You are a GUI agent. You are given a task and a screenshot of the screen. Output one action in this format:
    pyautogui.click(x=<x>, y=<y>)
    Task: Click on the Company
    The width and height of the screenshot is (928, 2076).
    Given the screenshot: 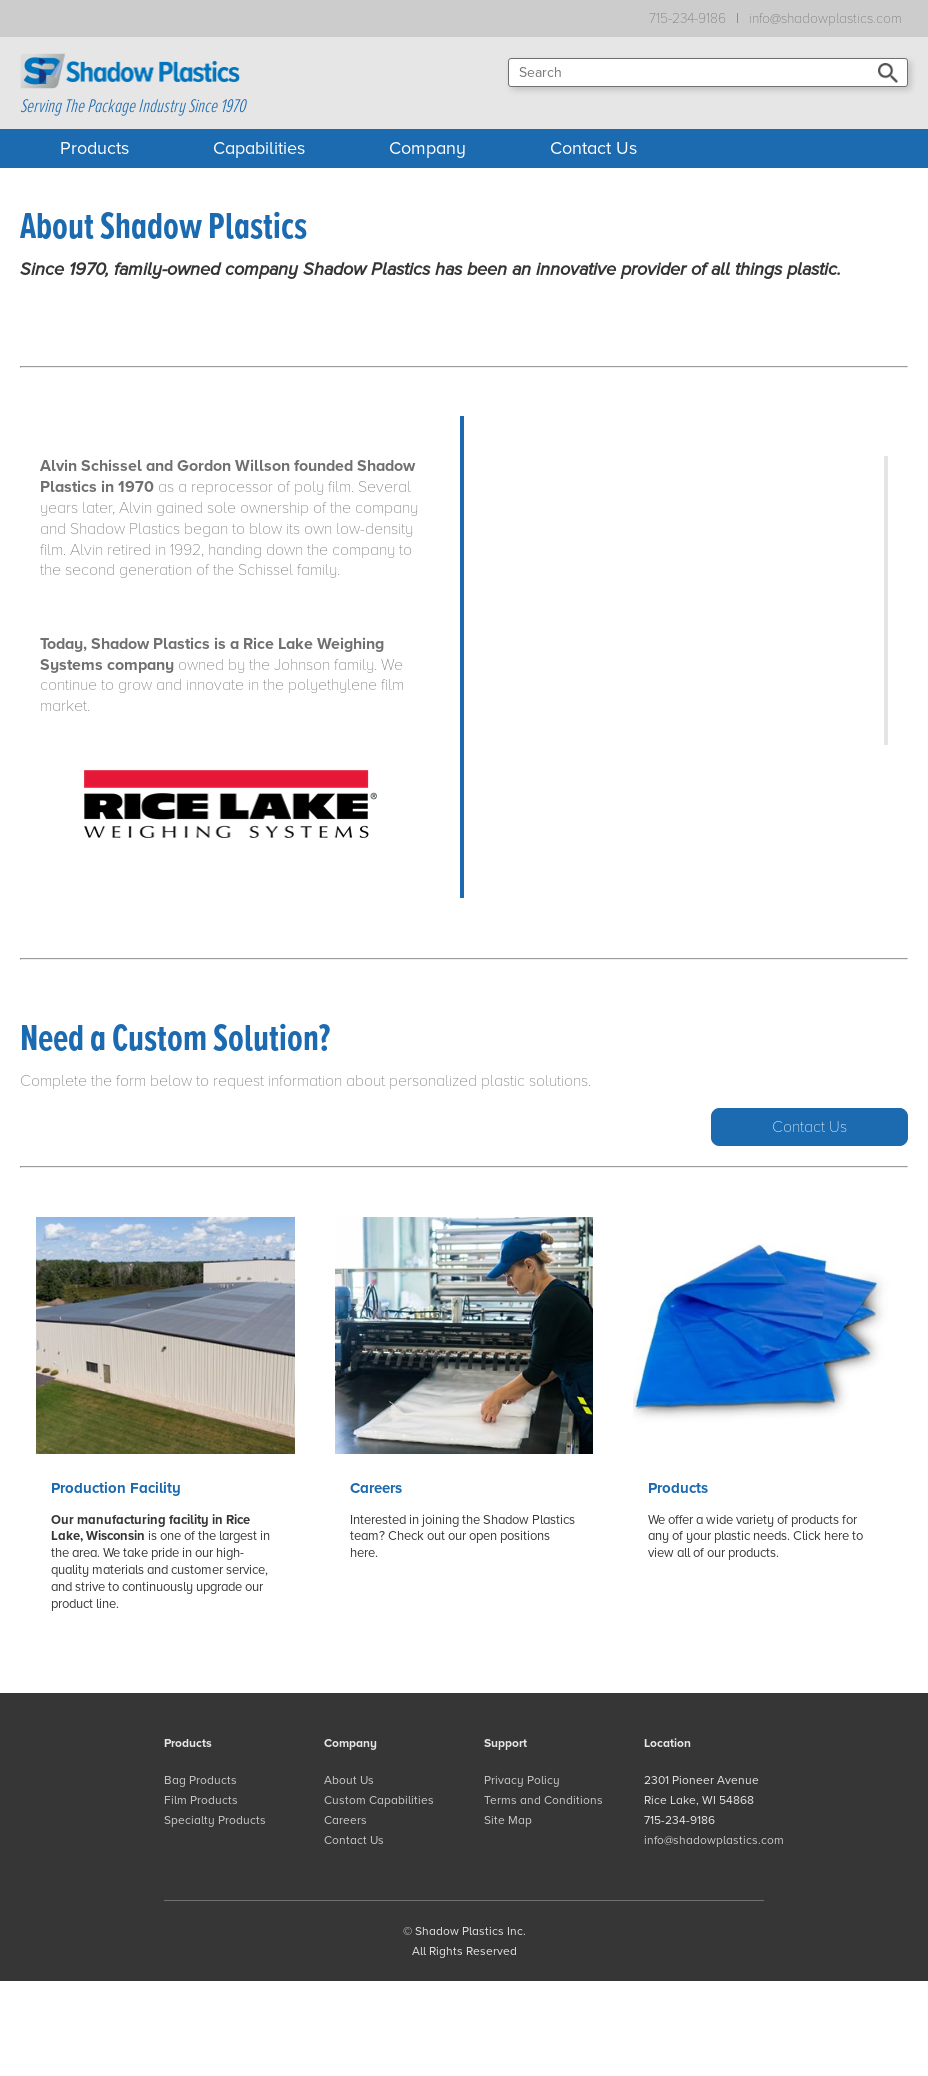 What is the action you would take?
    pyautogui.click(x=427, y=148)
    